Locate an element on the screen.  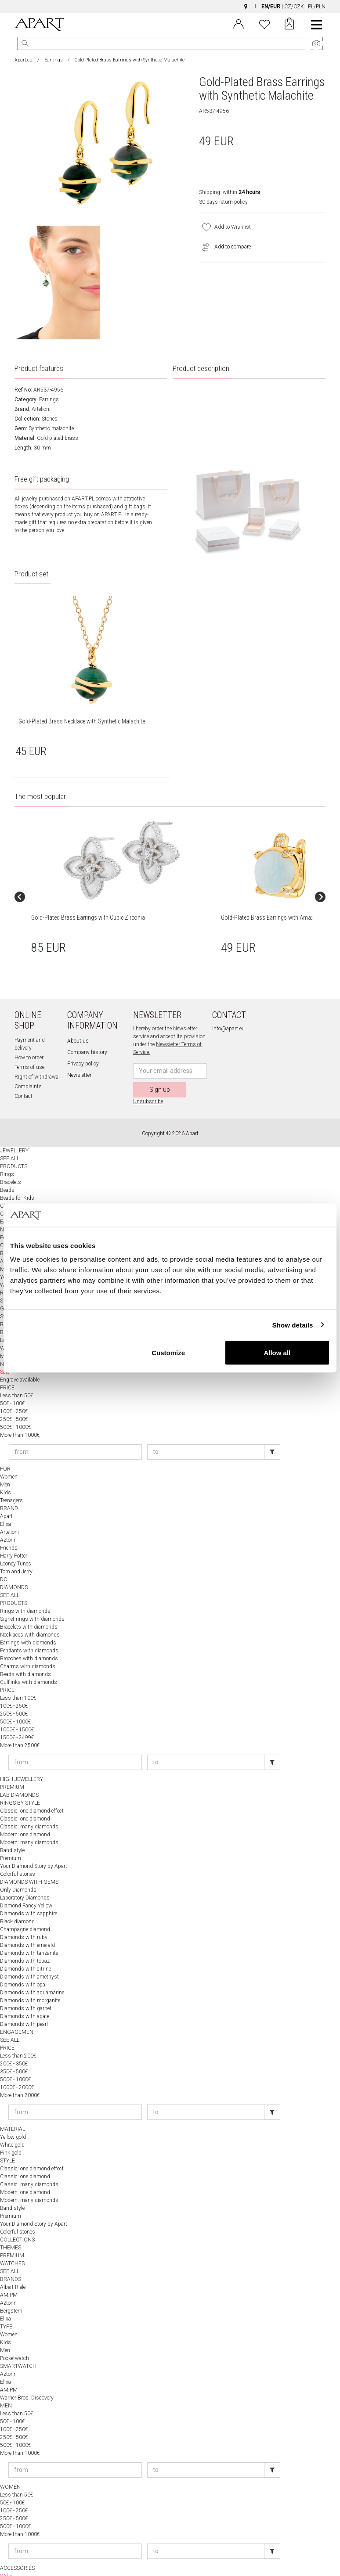
Bracelets with diamonds is located at coordinates (29, 1607).